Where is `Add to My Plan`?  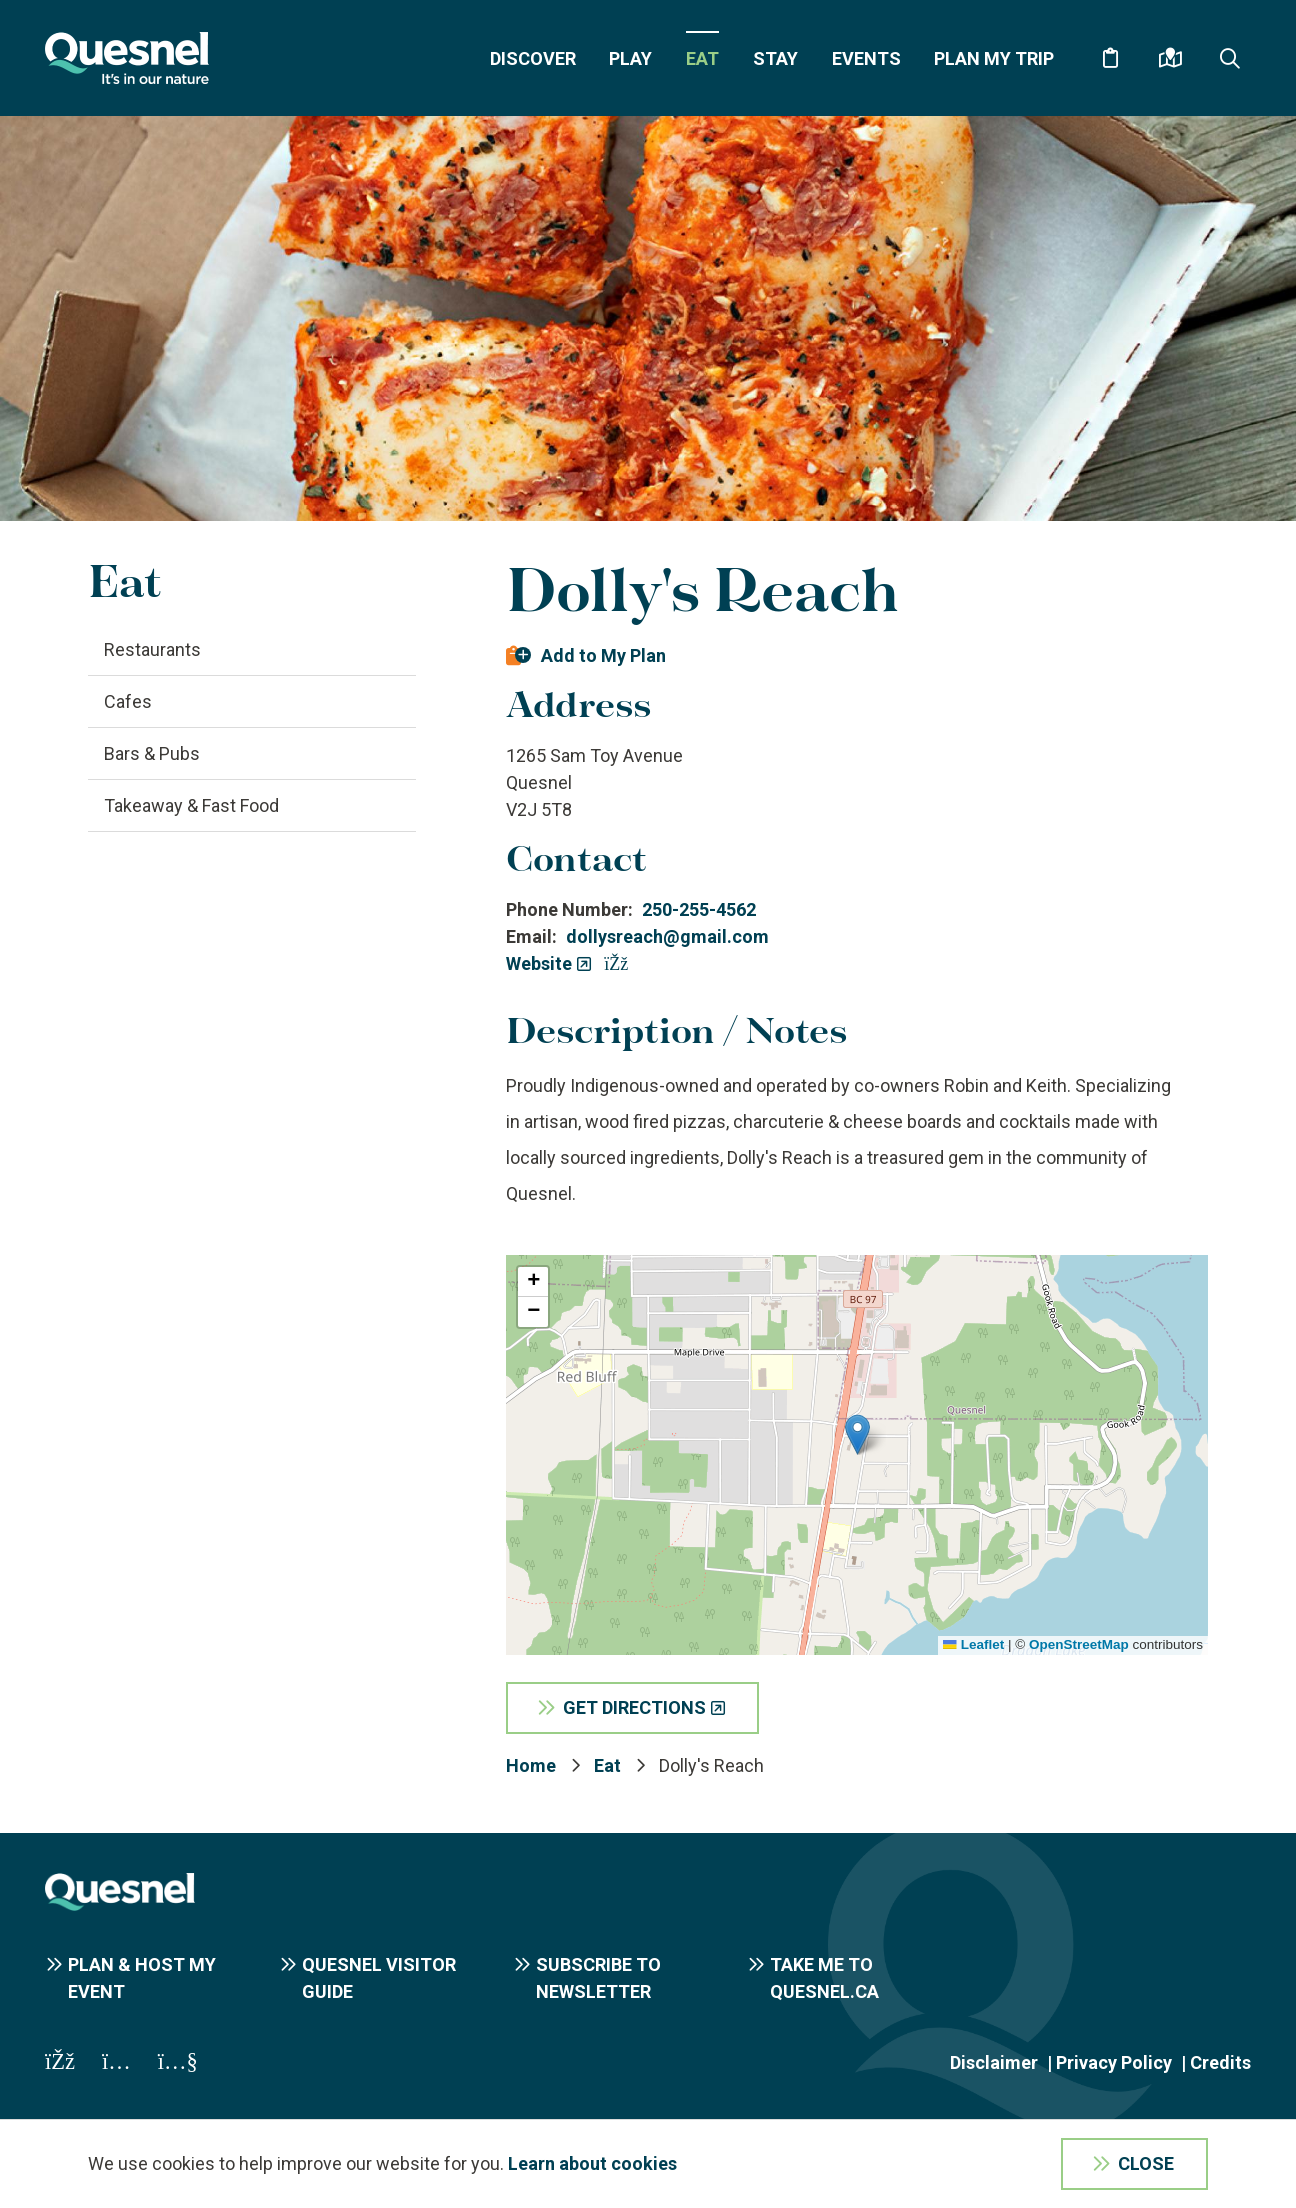
Add to My Plan is located at coordinates (603, 655).